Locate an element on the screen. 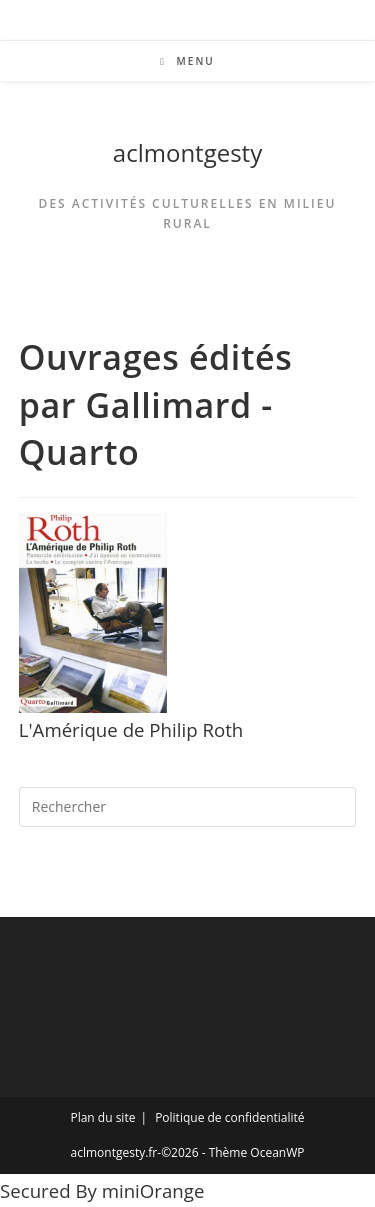  aclmontgesty is located at coordinates (187, 152).